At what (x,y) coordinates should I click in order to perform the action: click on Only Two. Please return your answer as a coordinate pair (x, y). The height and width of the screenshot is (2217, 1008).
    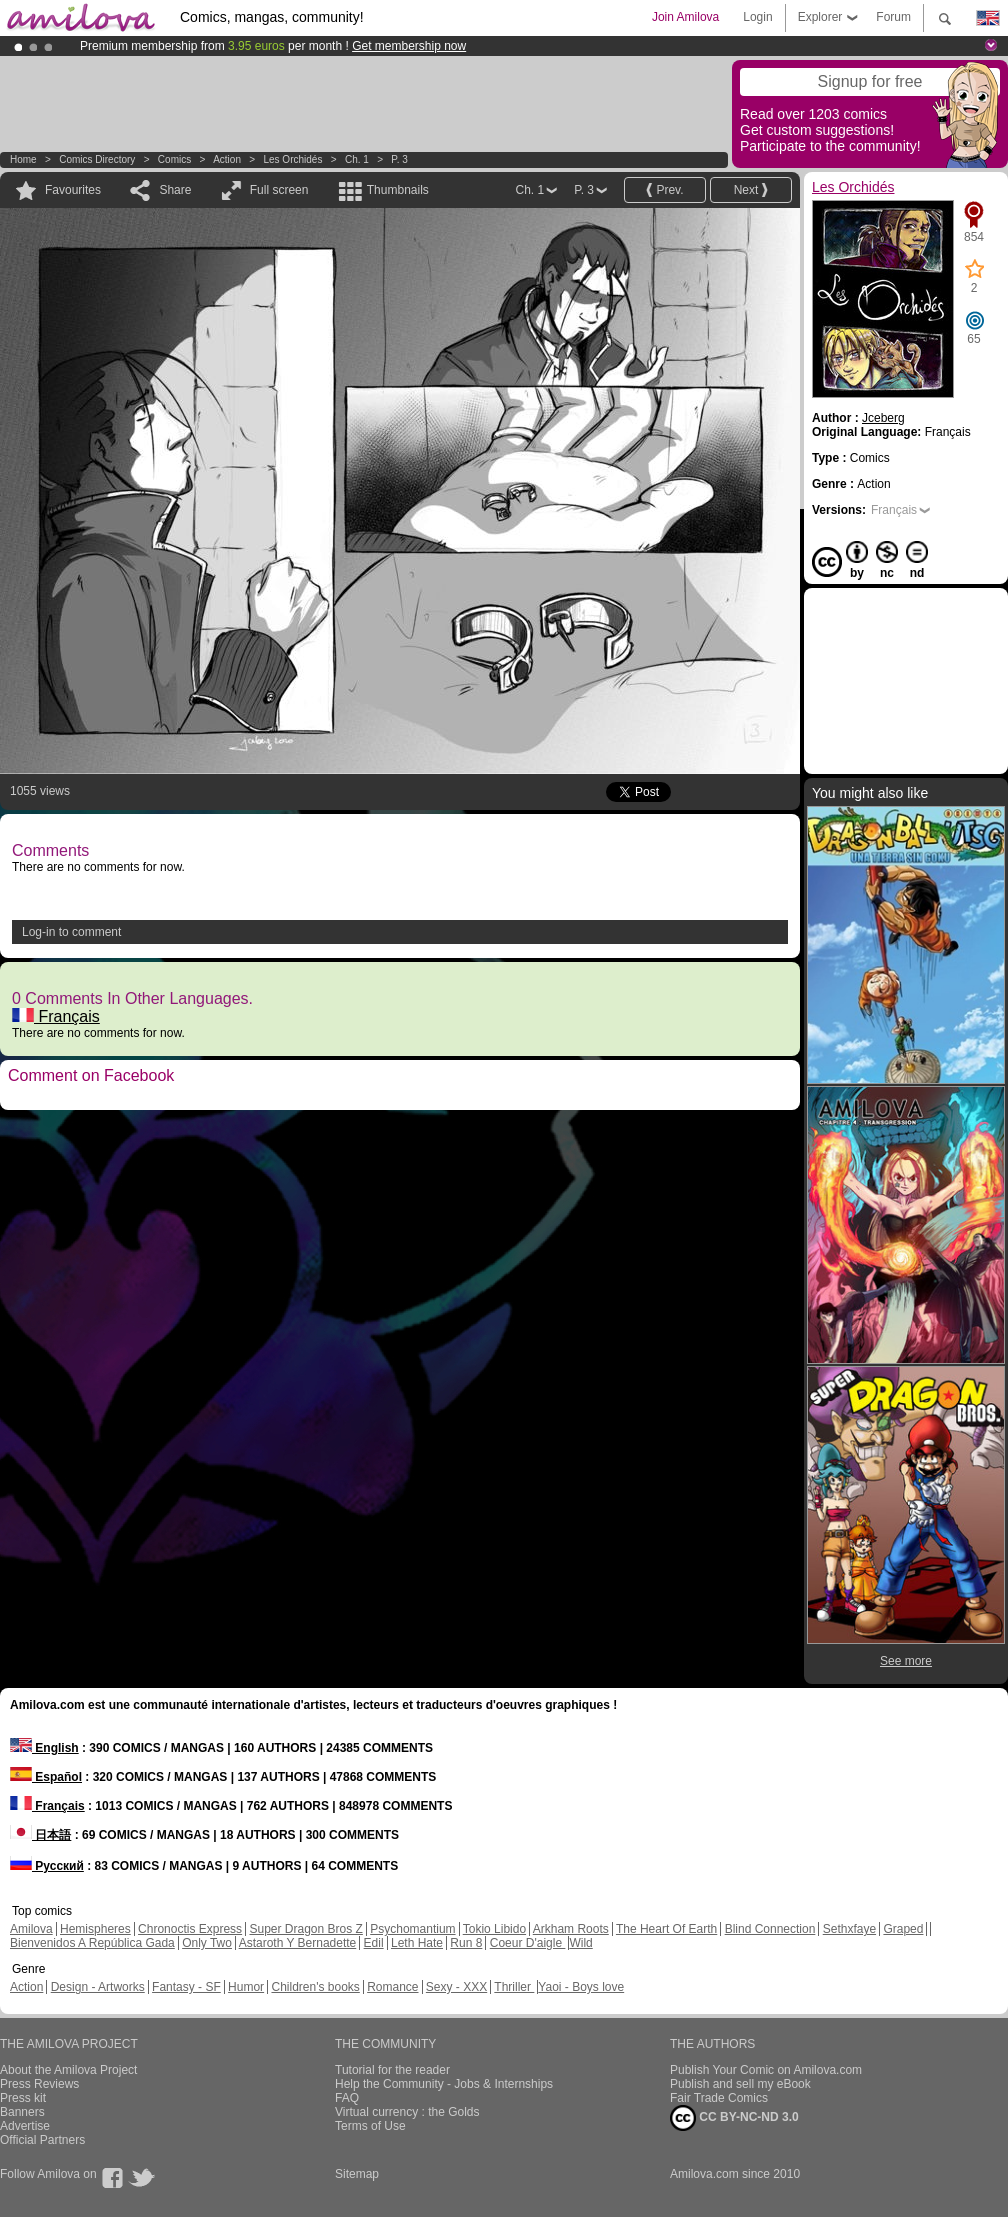
    Looking at the image, I should click on (207, 1943).